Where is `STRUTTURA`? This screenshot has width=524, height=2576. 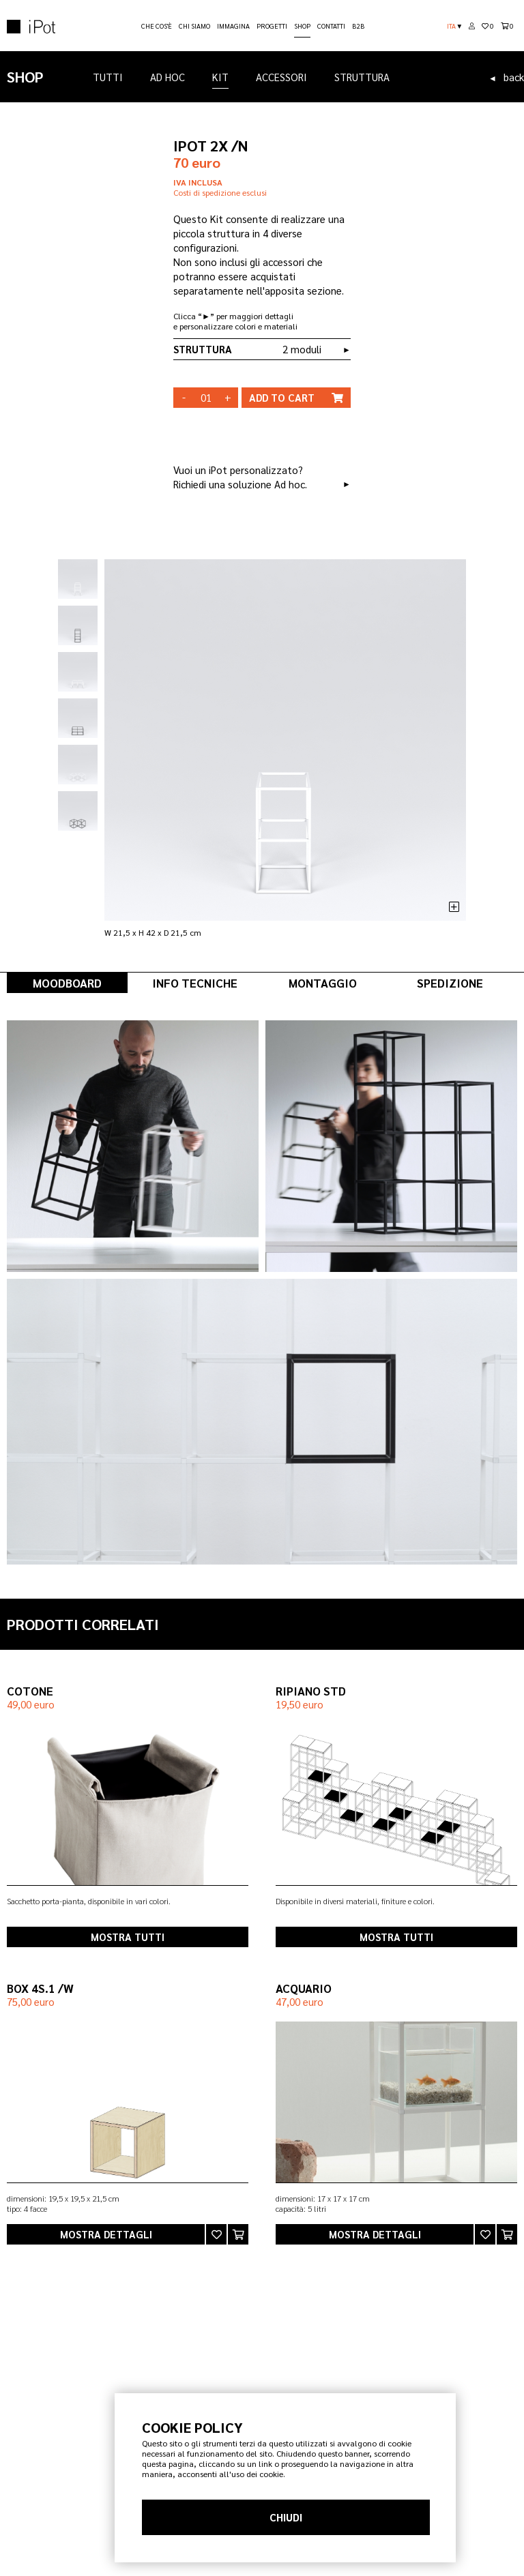
STRUTTURA is located at coordinates (362, 76).